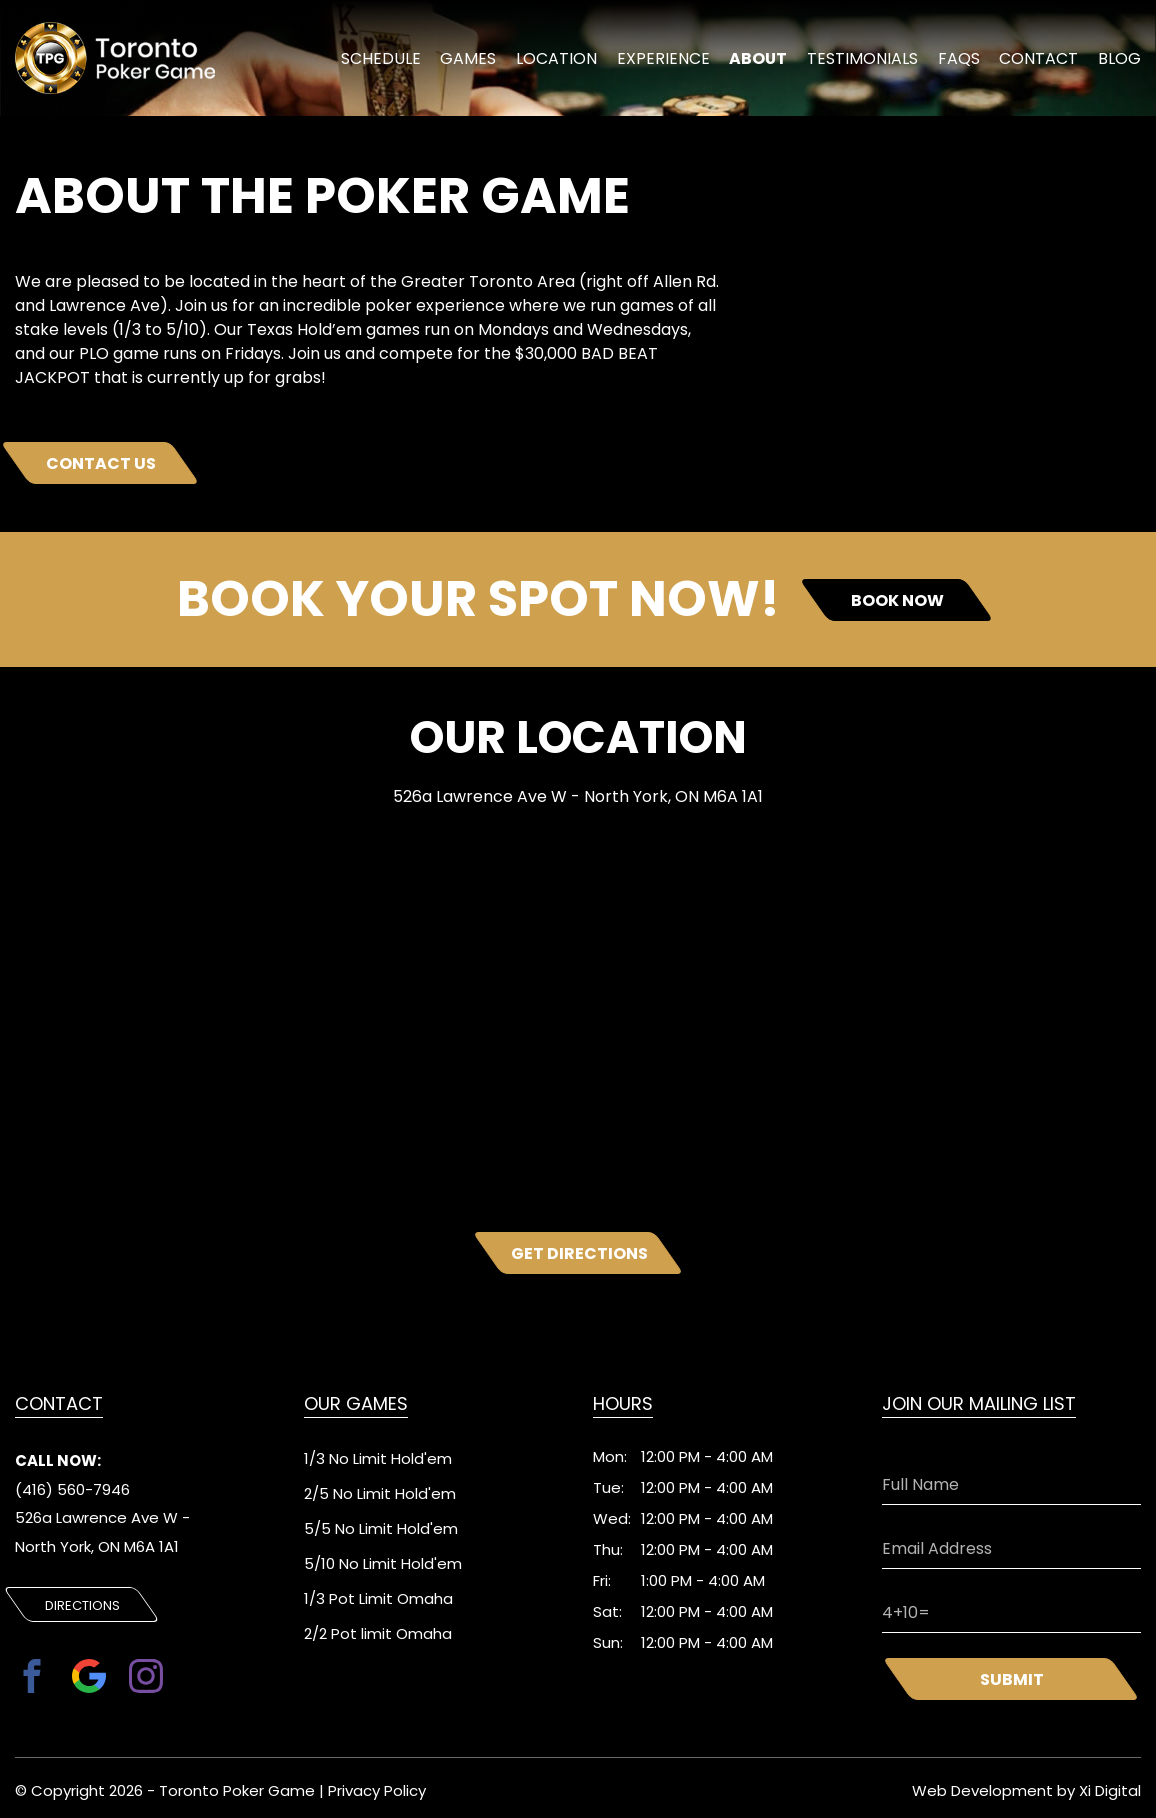  I want to click on Games, so click(490, 62).